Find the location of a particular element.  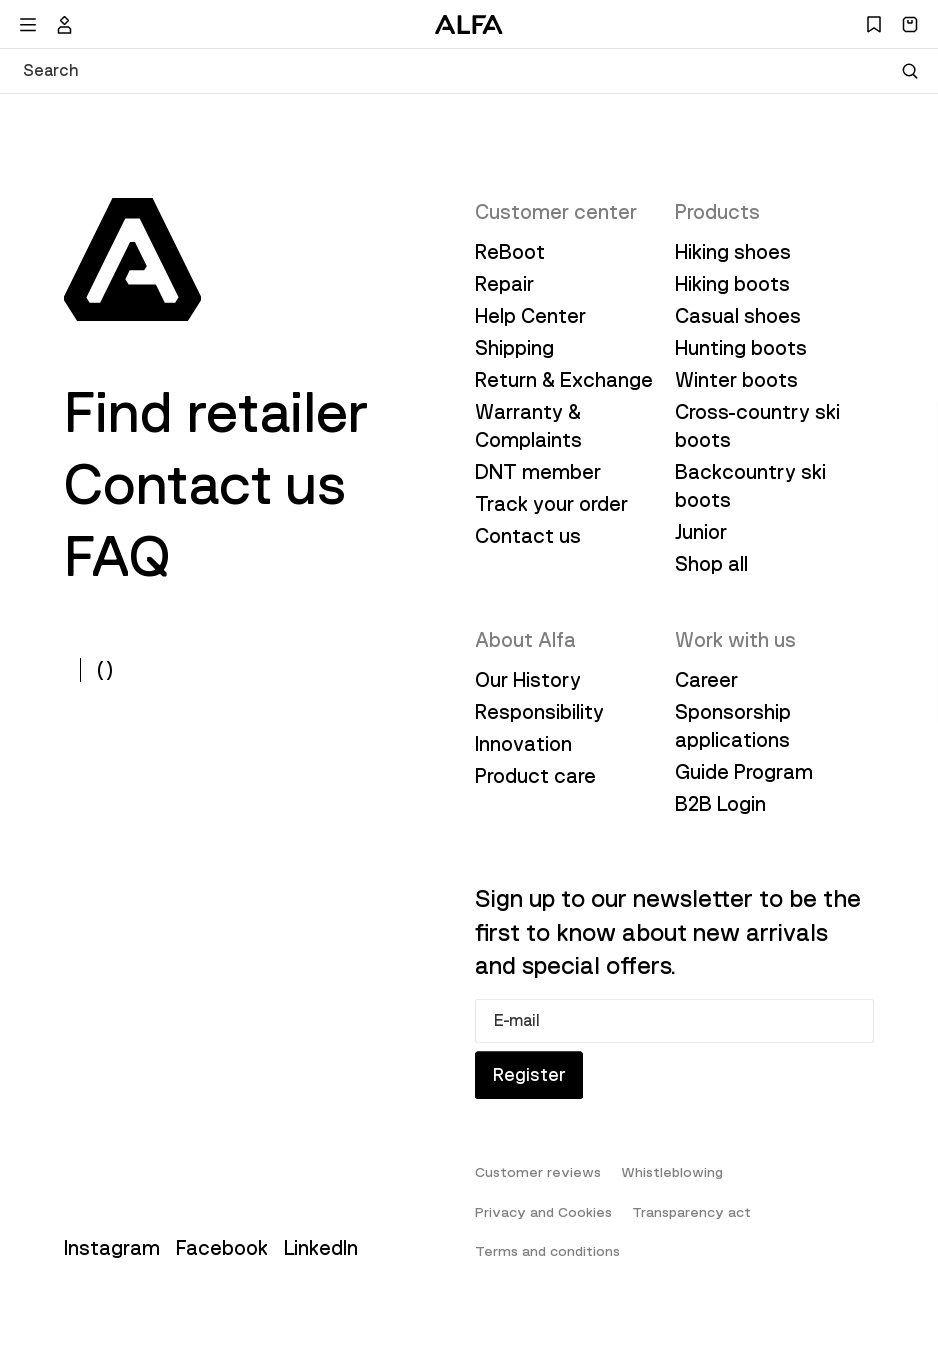

DNT member is located at coordinates (538, 472).